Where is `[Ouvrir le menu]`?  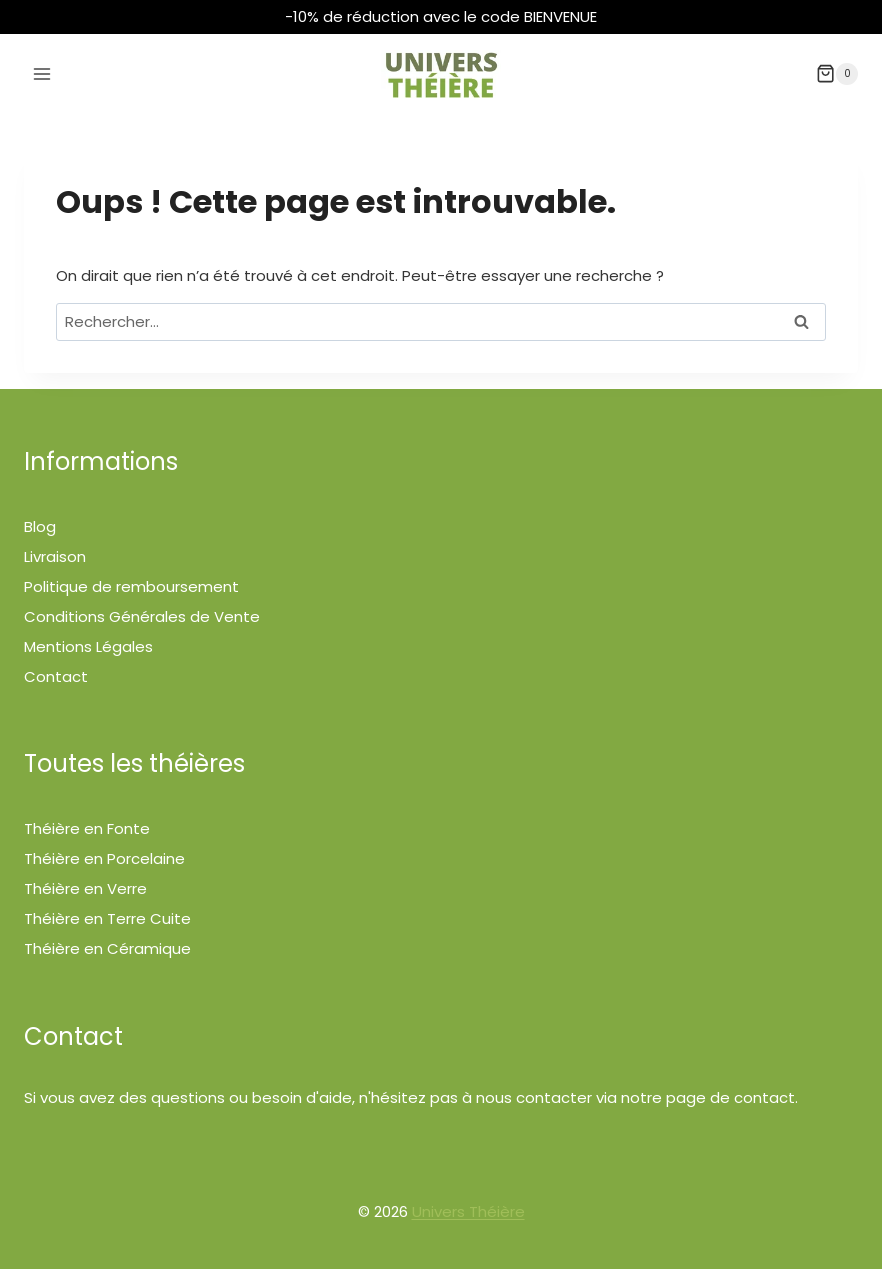
[Ouvrir le menu] is located at coordinates (42, 73).